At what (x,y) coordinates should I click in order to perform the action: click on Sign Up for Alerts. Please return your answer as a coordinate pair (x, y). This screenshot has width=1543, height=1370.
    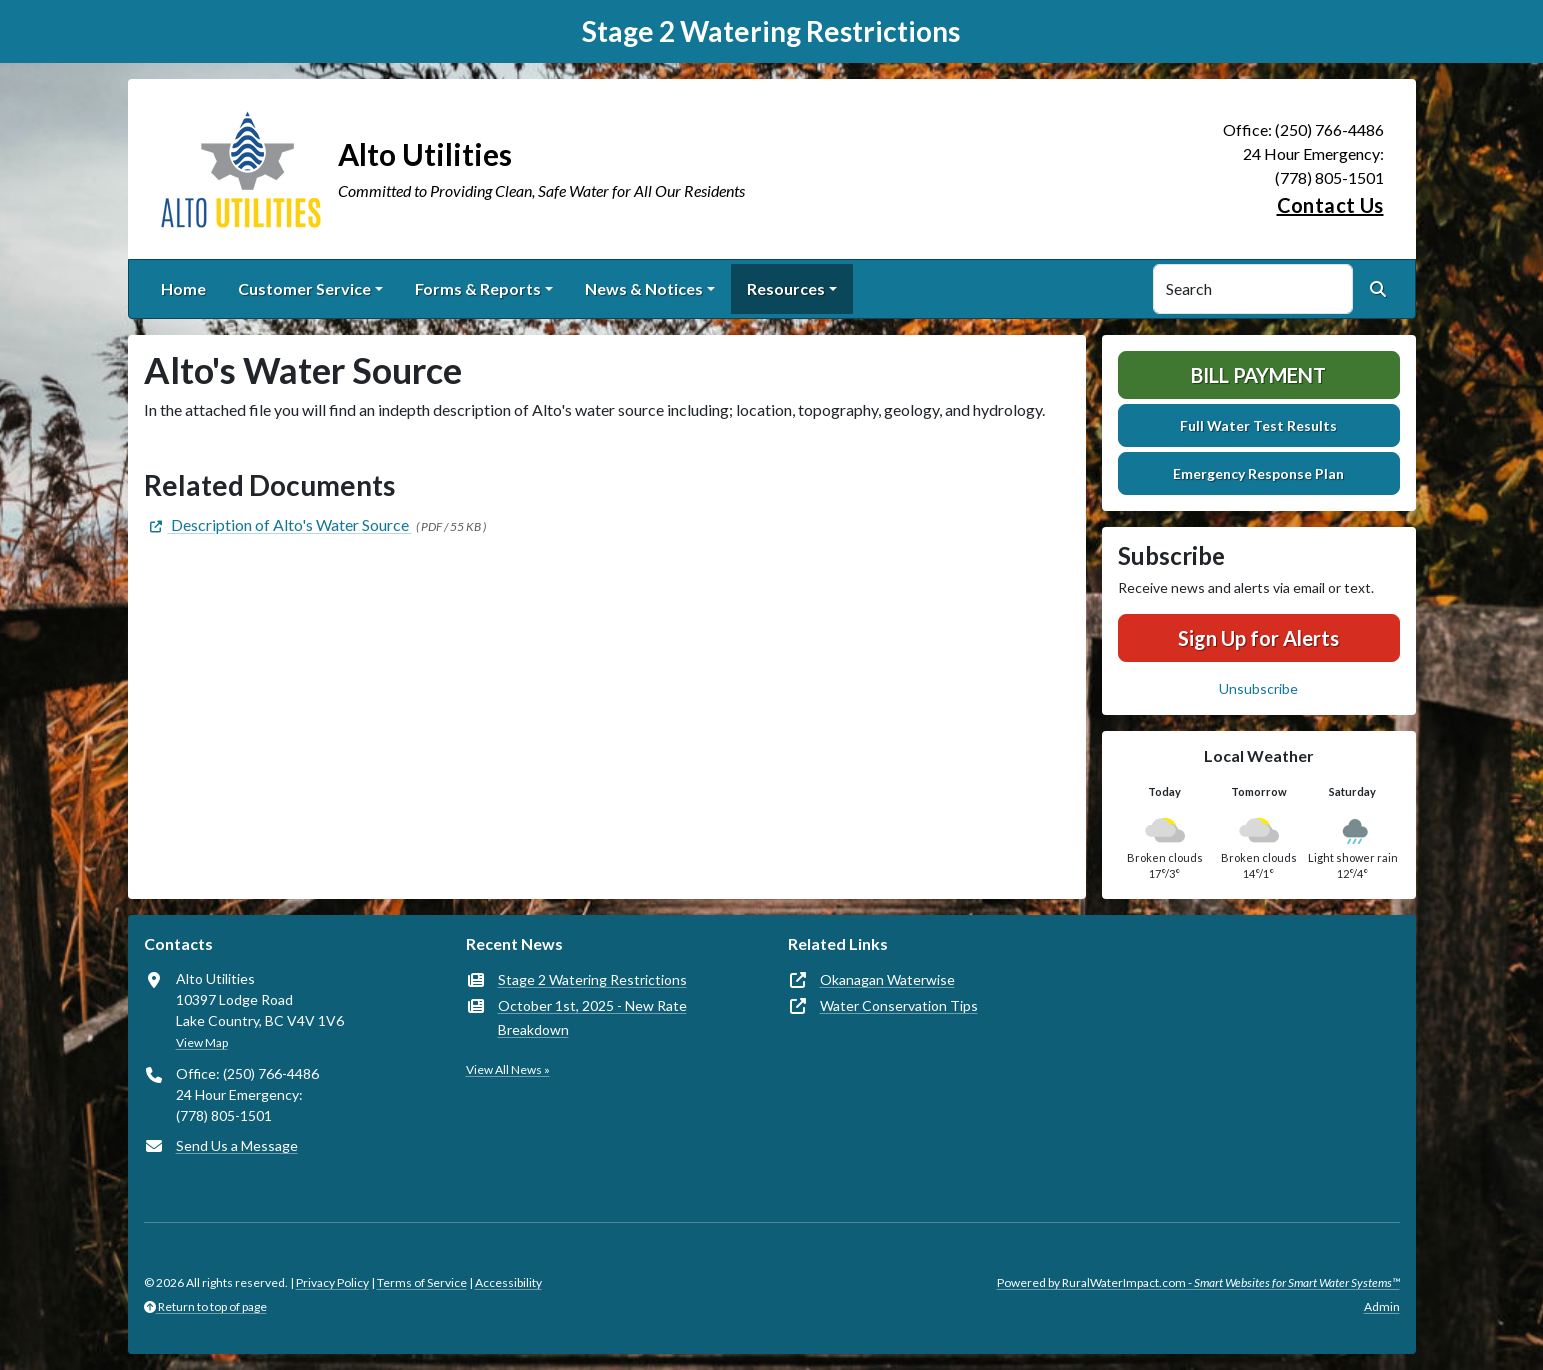
    Looking at the image, I should click on (1258, 638).